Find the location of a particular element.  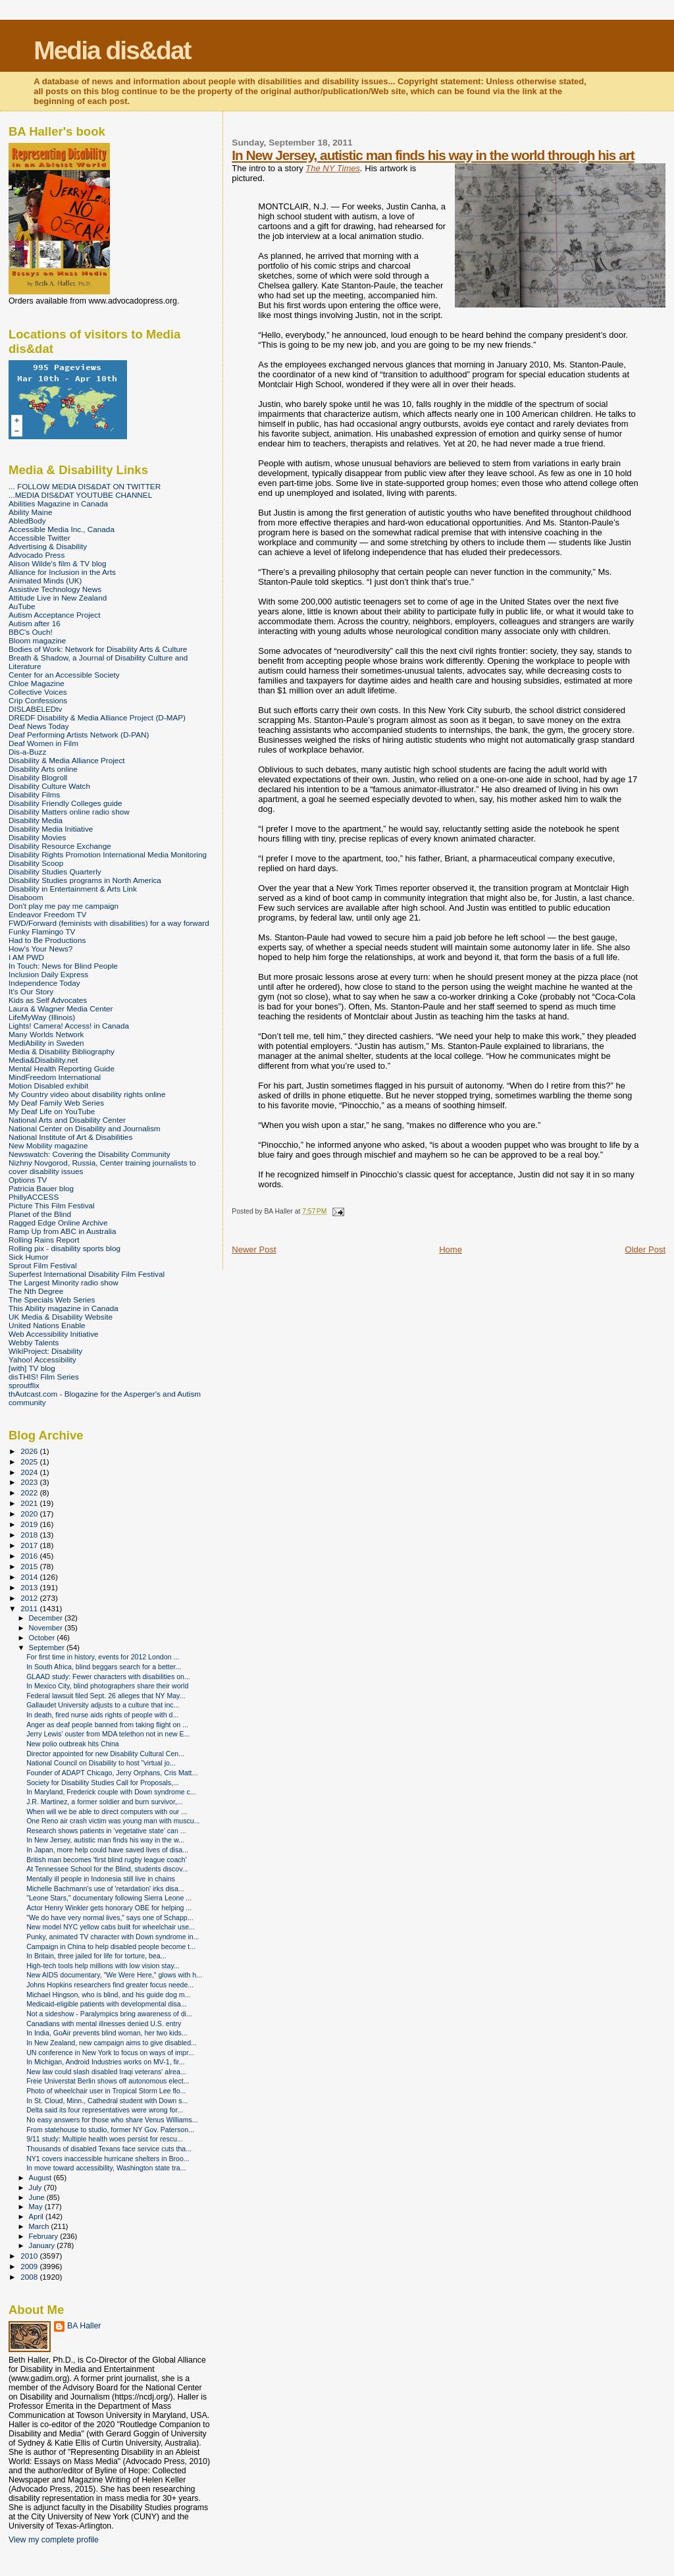

View my complete profile is located at coordinates (54, 2539).